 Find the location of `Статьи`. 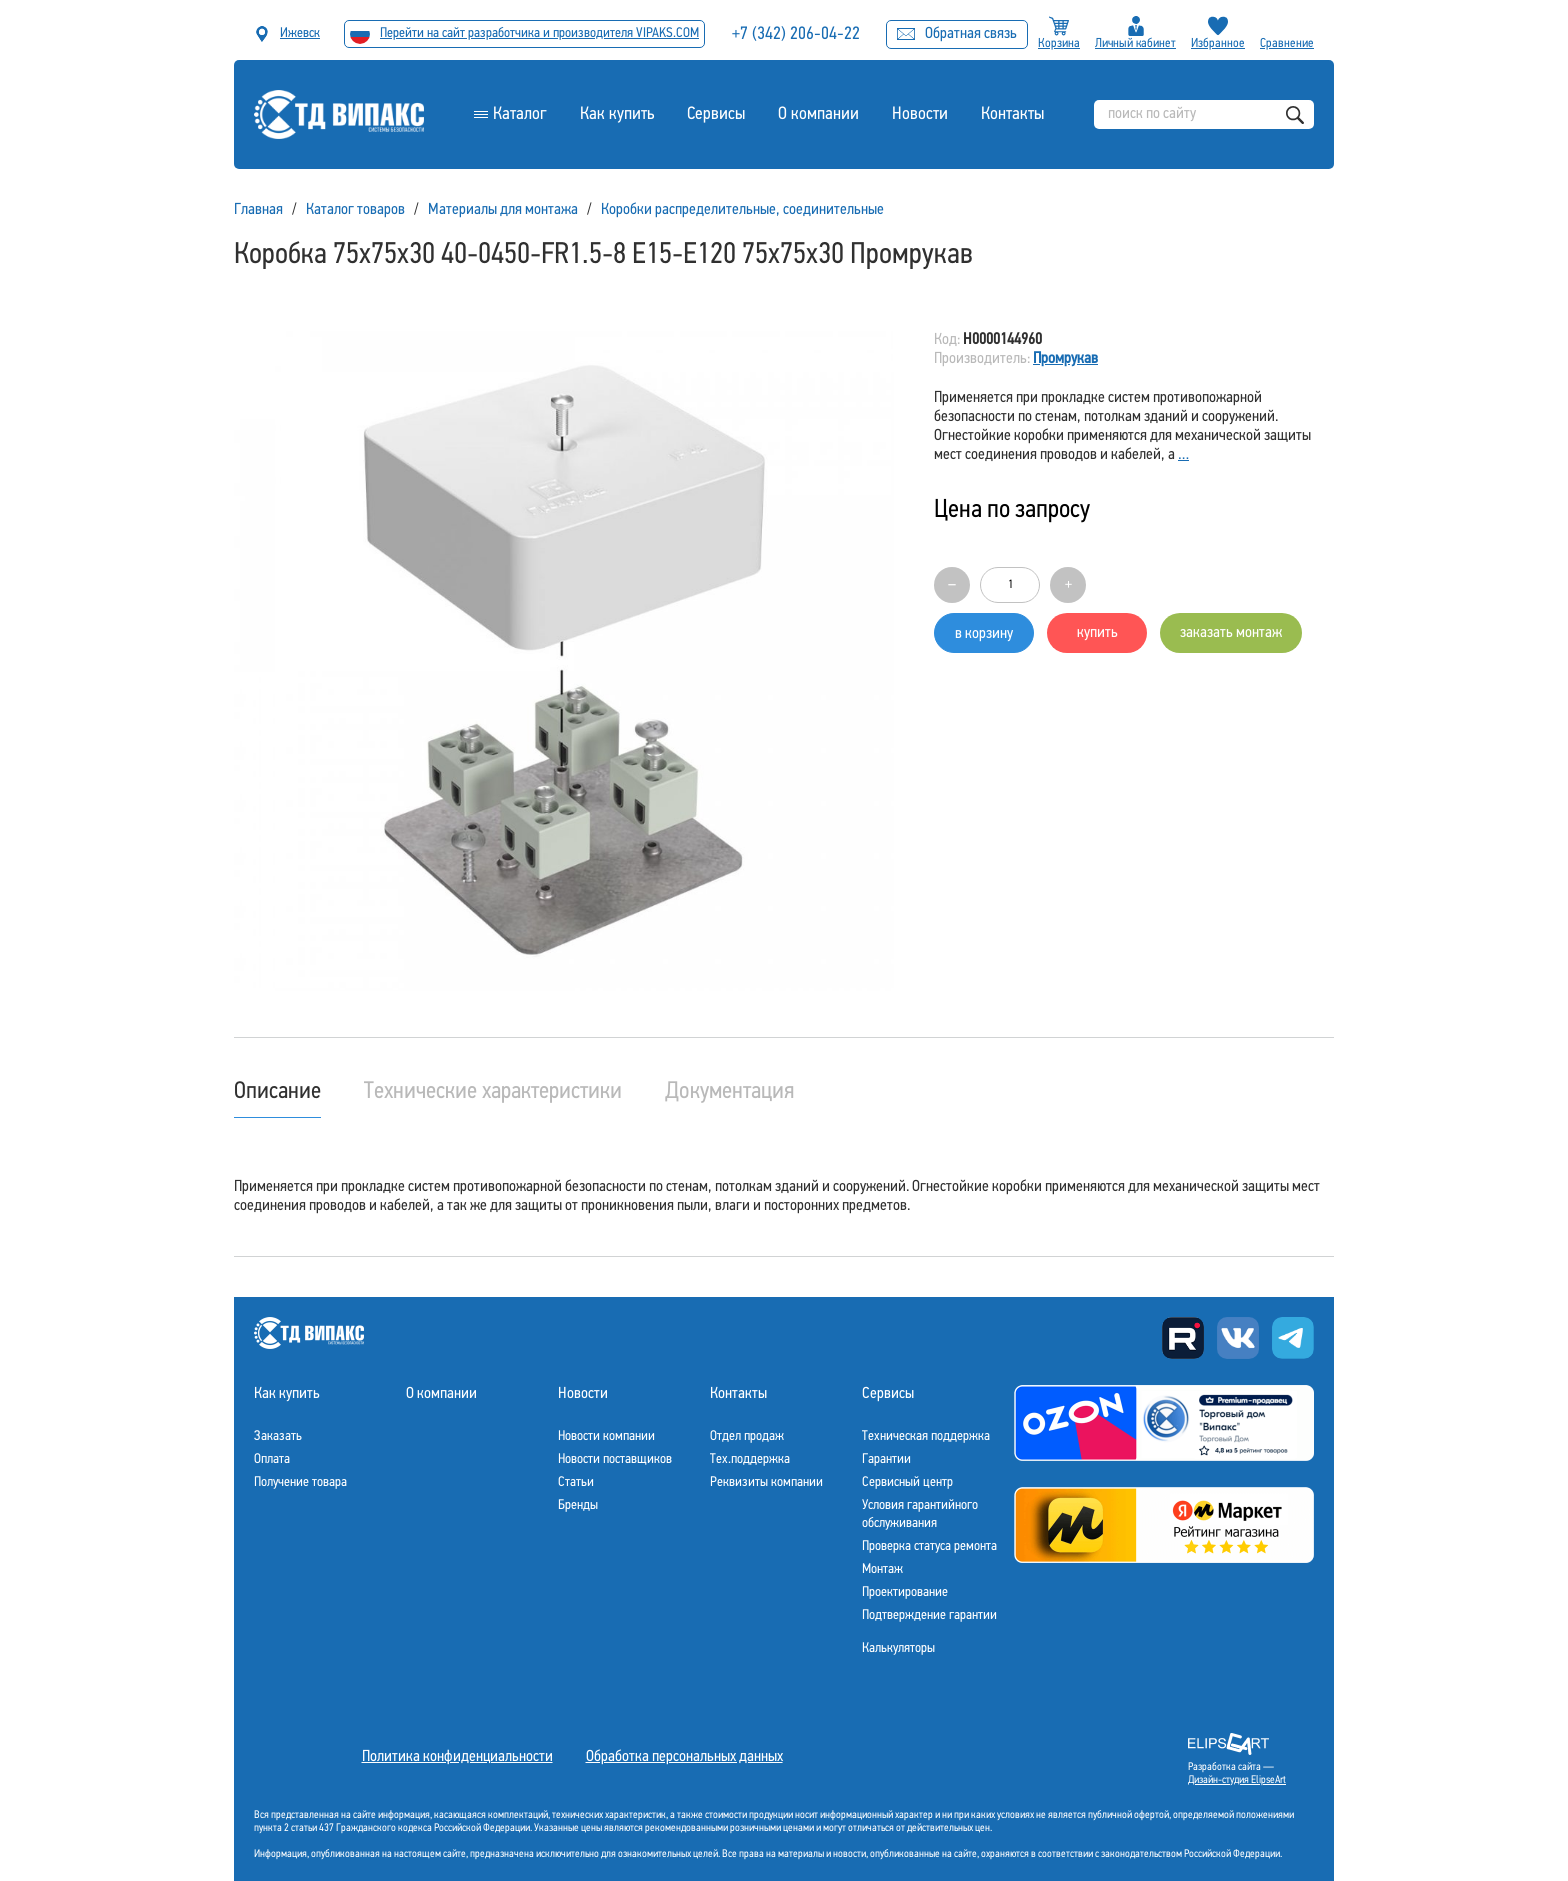

Статьи is located at coordinates (576, 1482).